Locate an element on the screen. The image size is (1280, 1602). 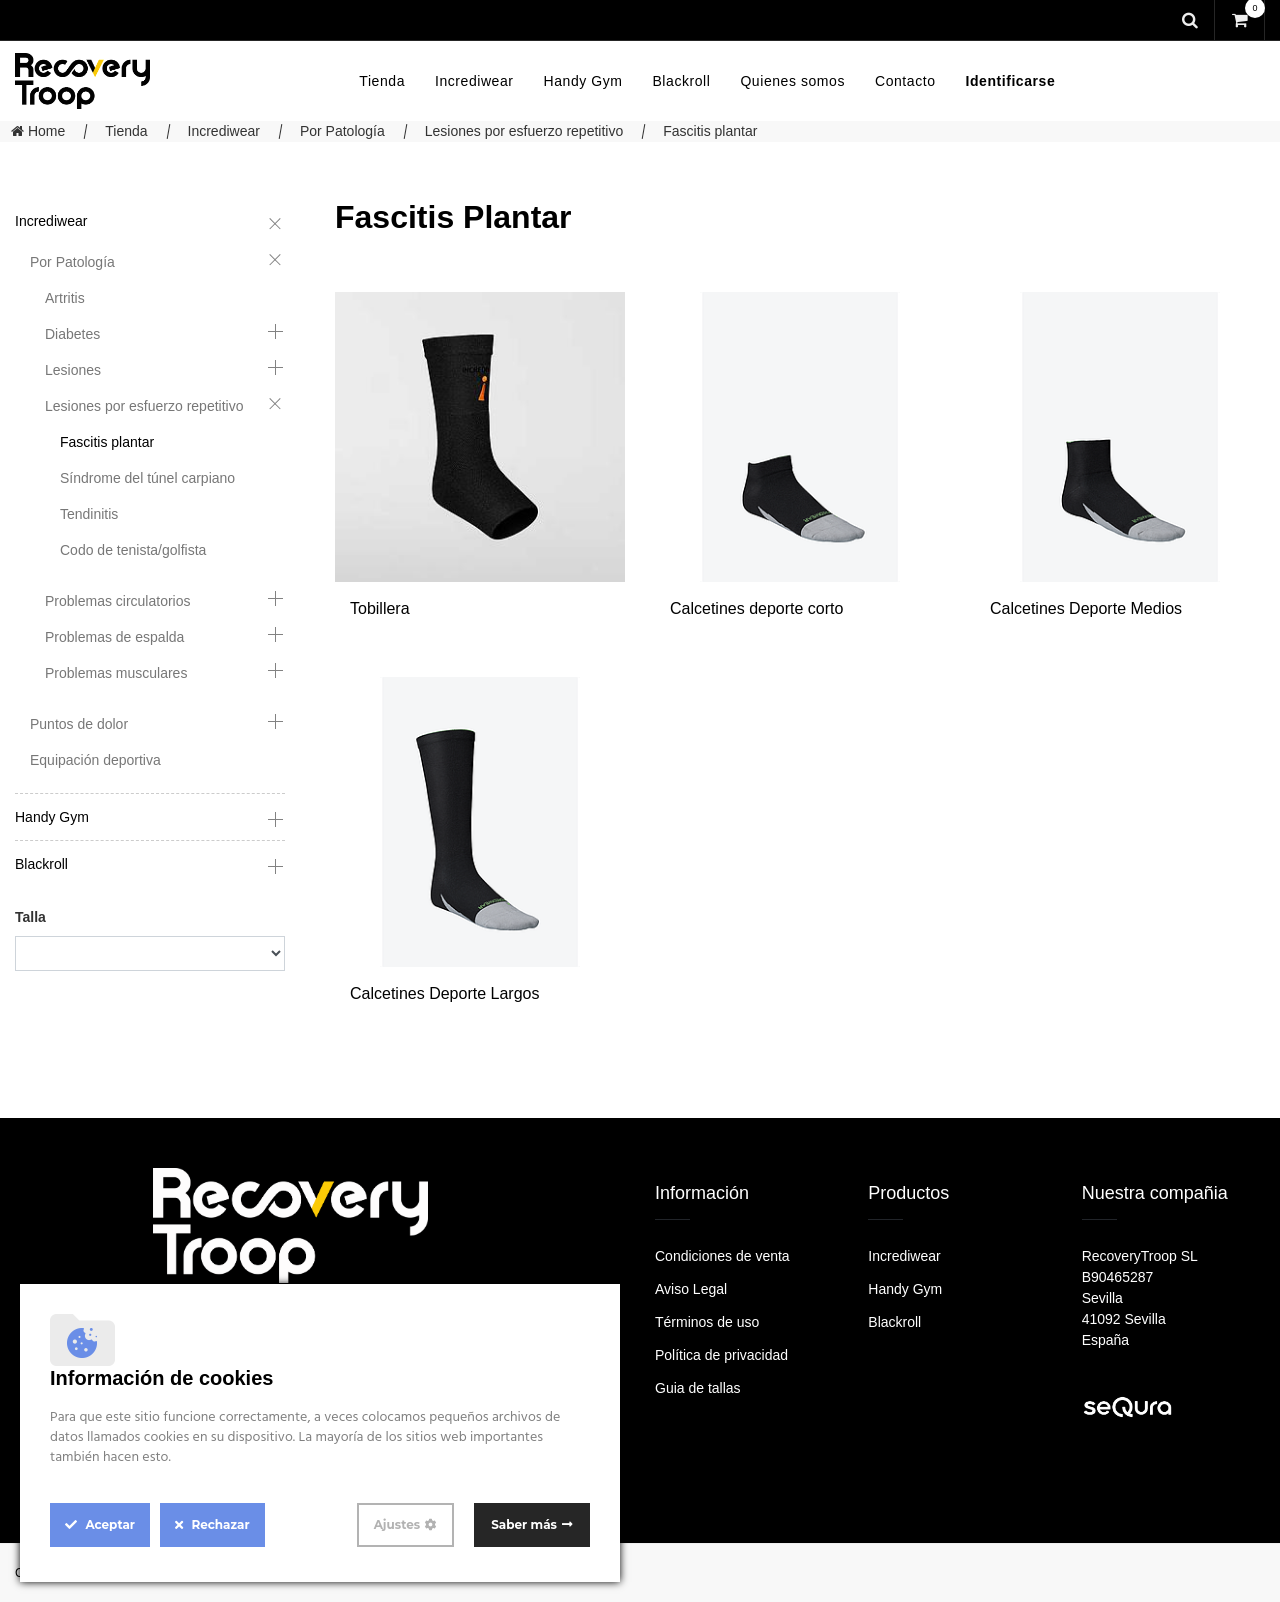
Tendinitis is located at coordinates (89, 514).